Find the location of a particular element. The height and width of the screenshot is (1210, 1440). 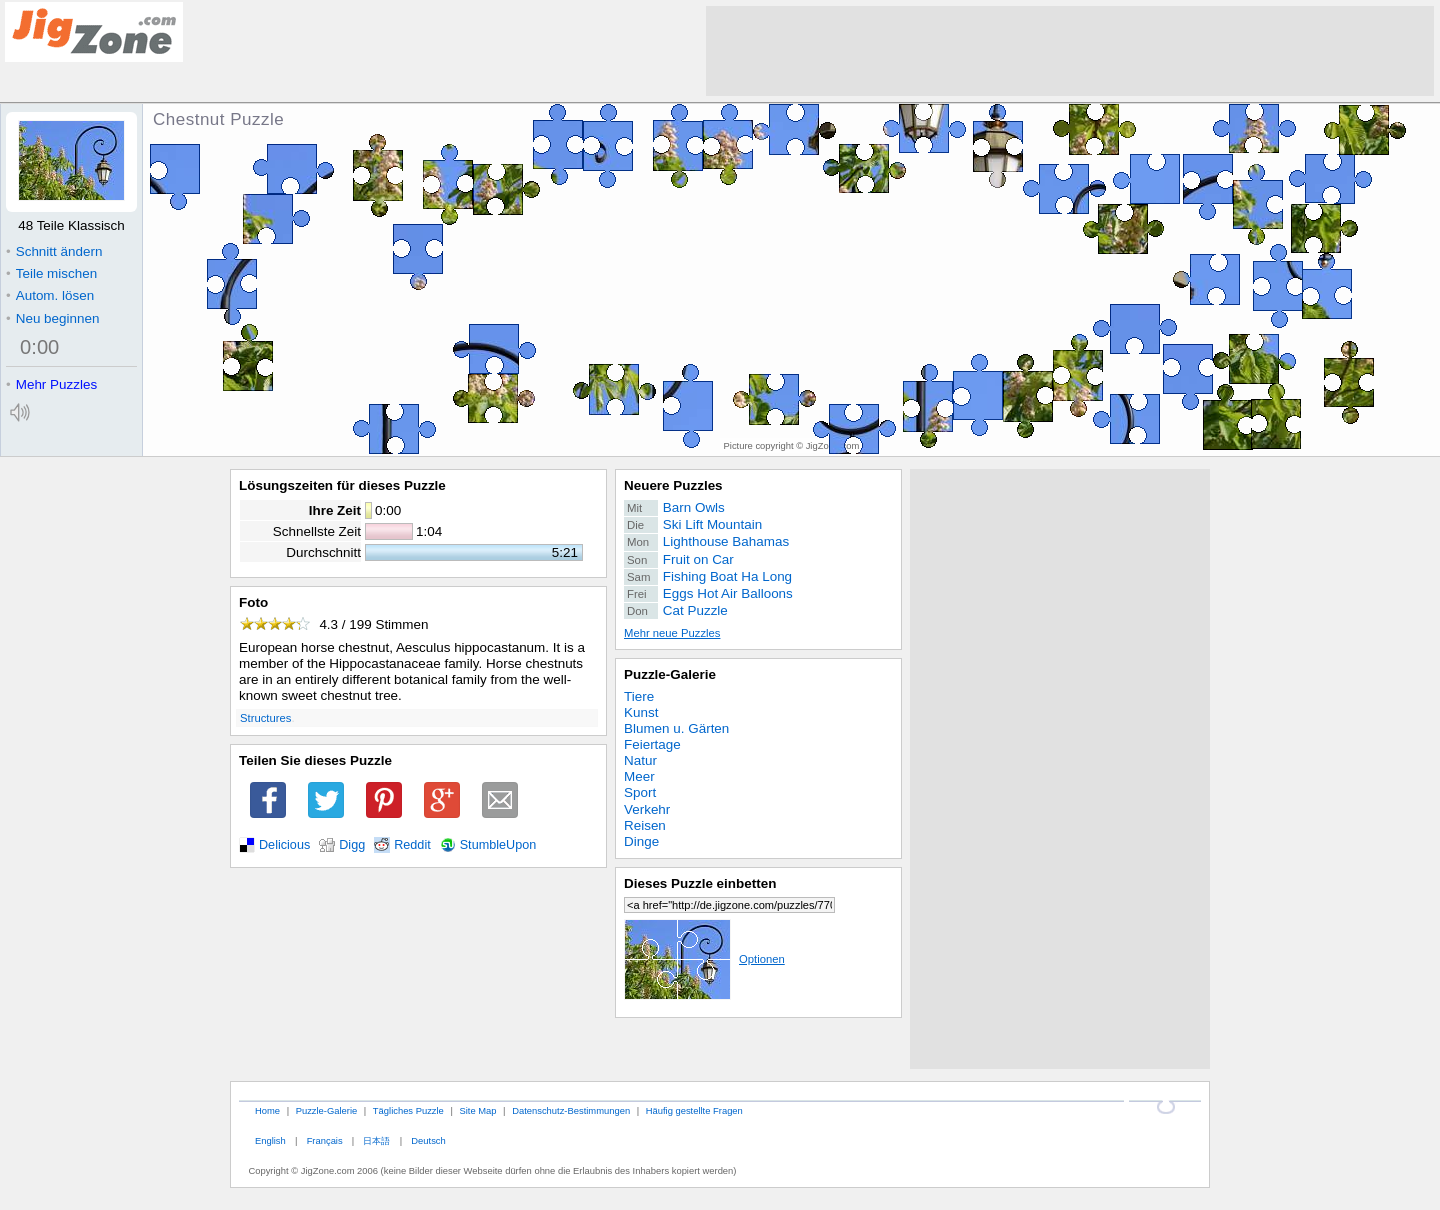

Mehr neue Puzzles is located at coordinates (672, 633).